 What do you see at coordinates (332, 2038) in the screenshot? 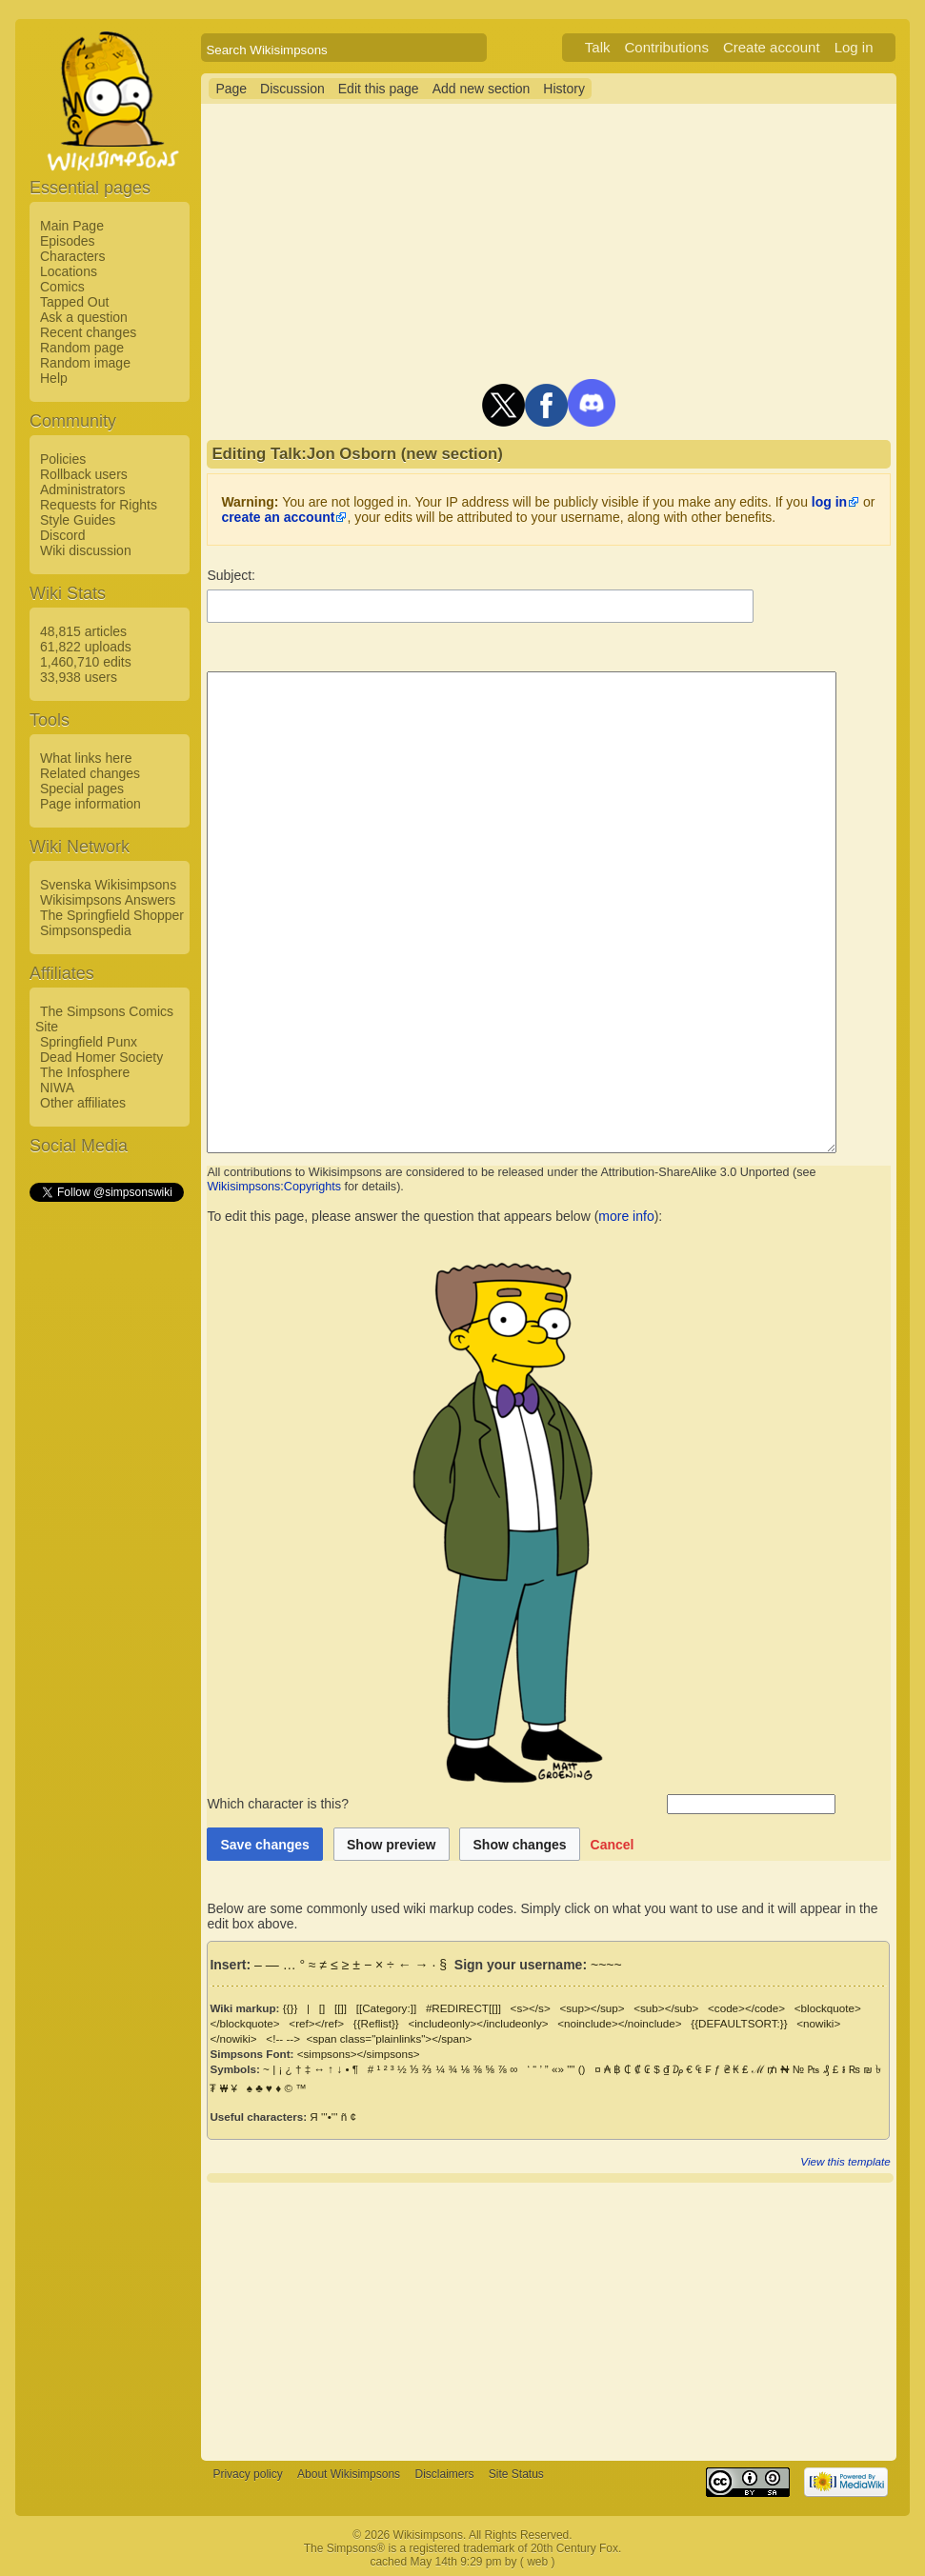
I see `<span class="plainlinks"></span>` at bounding box center [332, 2038].